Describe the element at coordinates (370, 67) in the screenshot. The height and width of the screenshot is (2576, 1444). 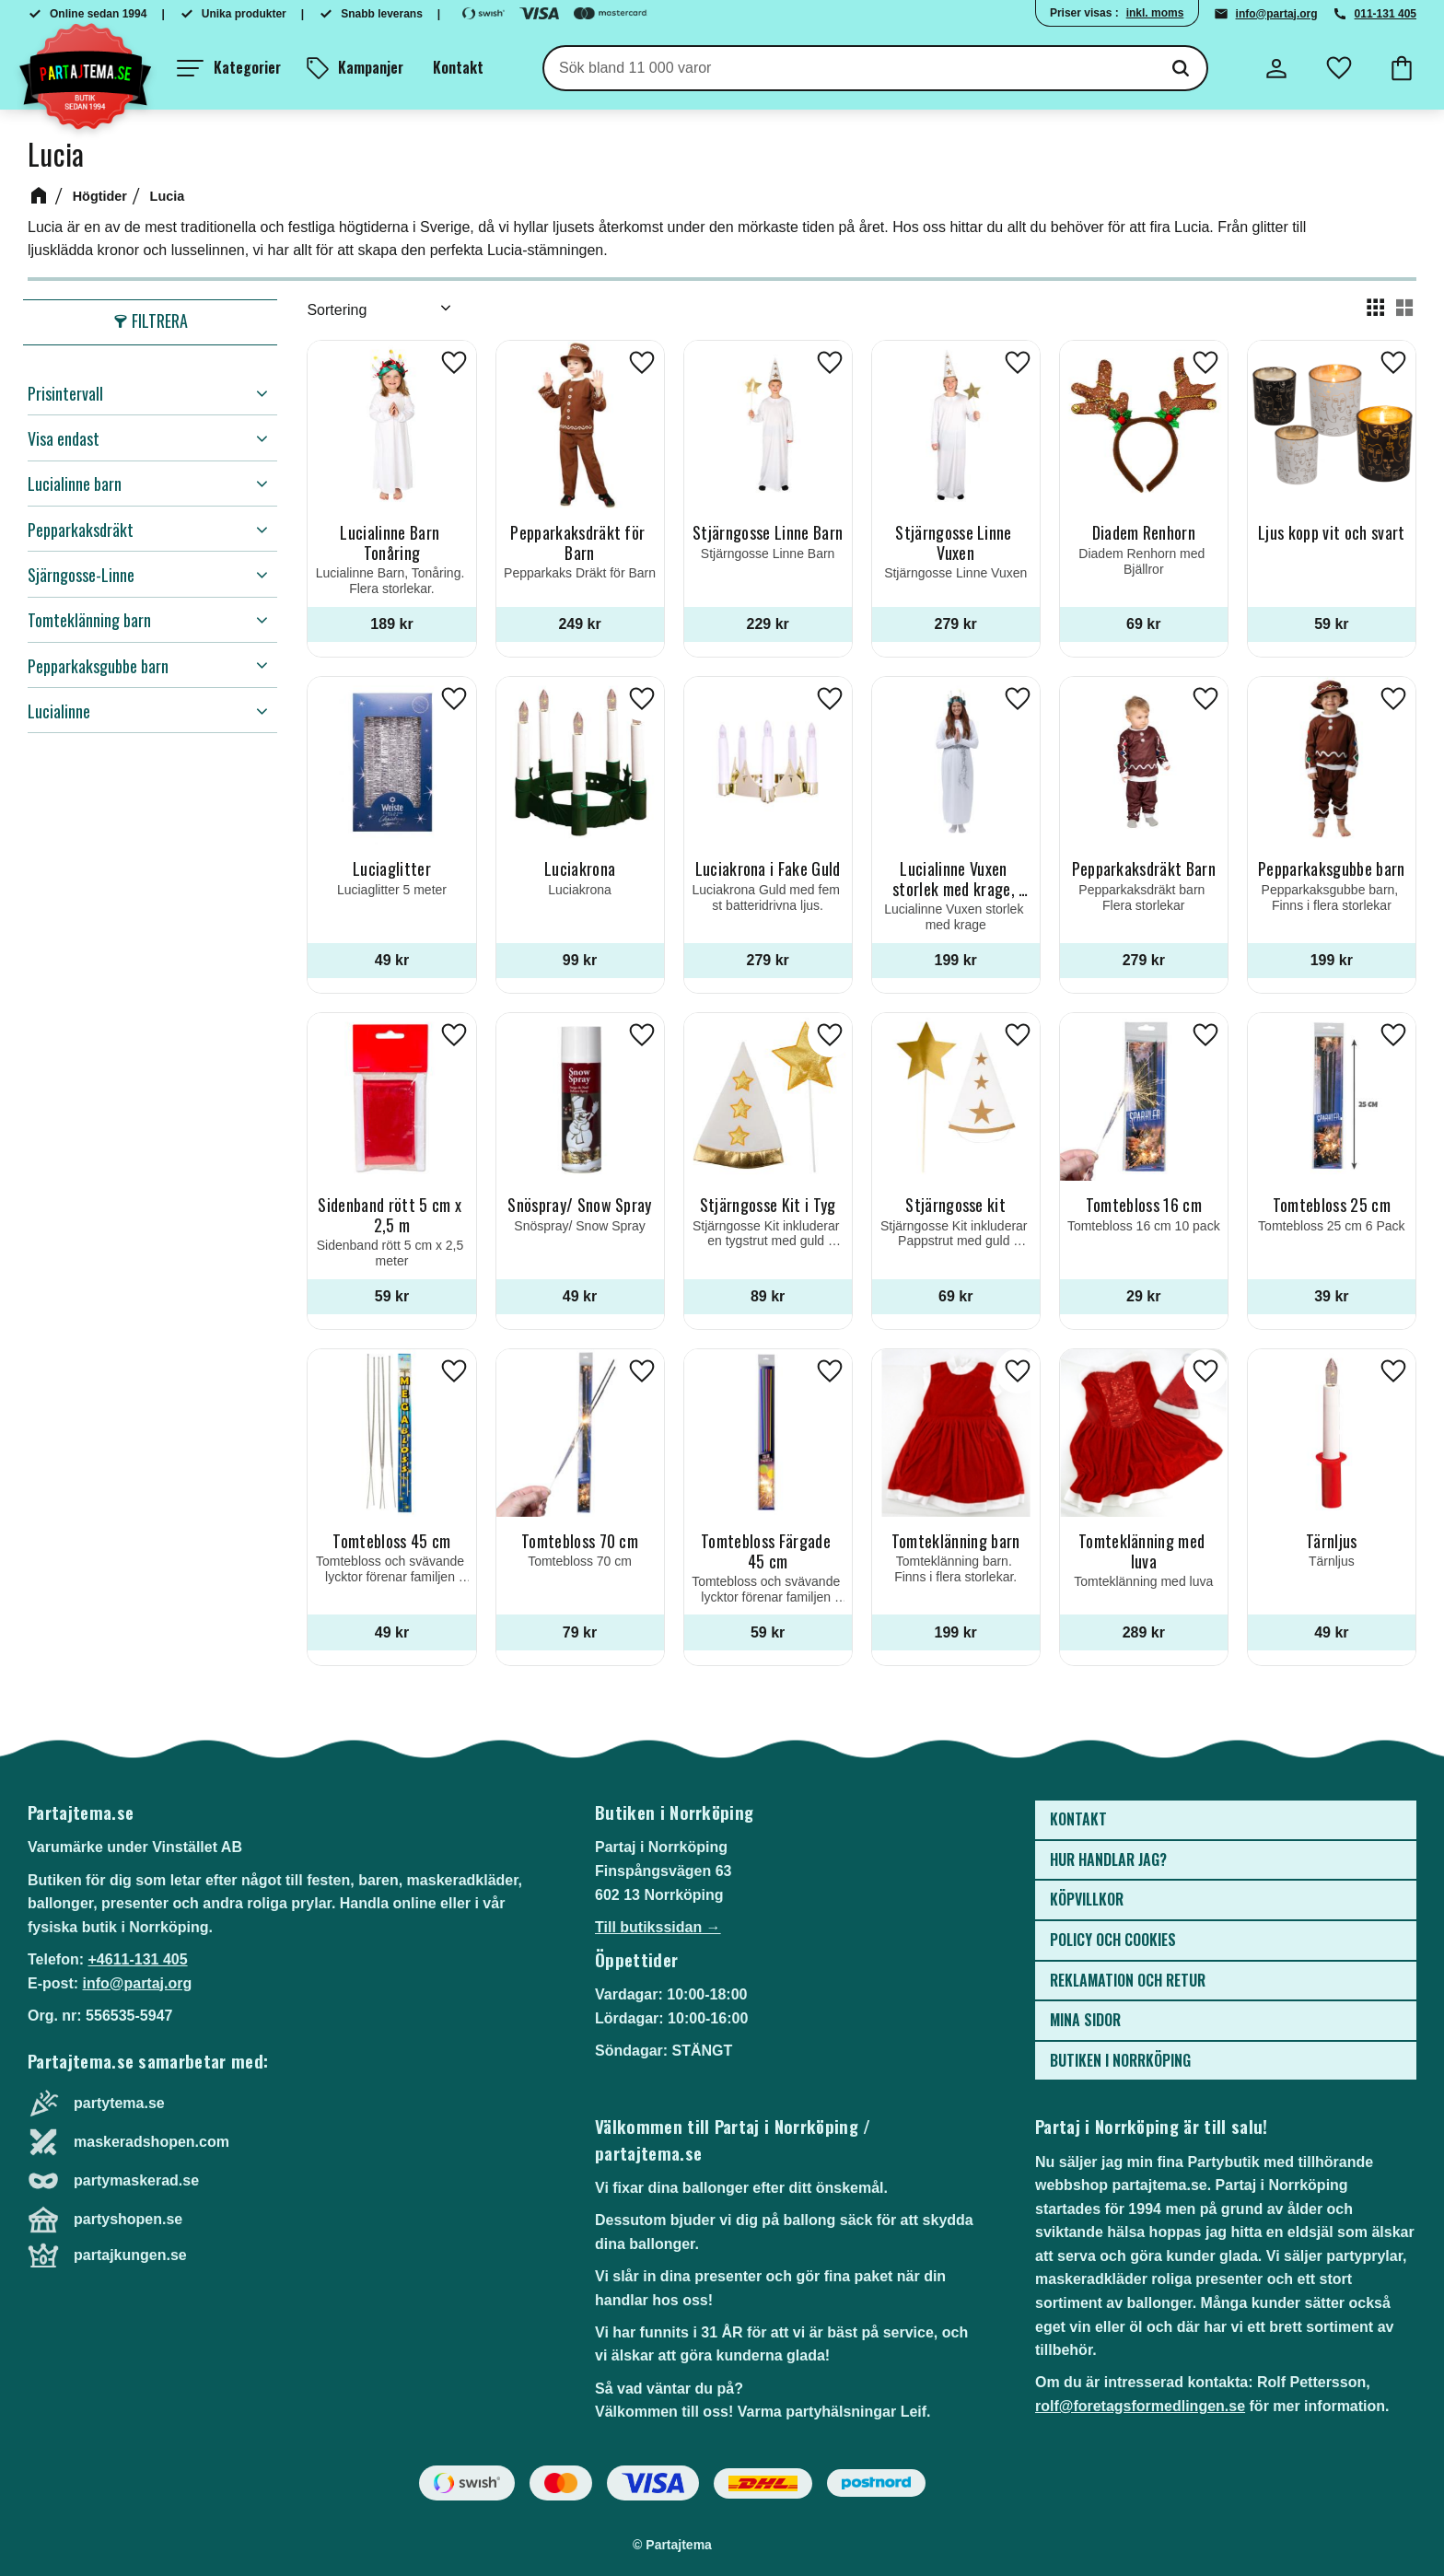
I see `Kampanjer [menuitem]` at that location.